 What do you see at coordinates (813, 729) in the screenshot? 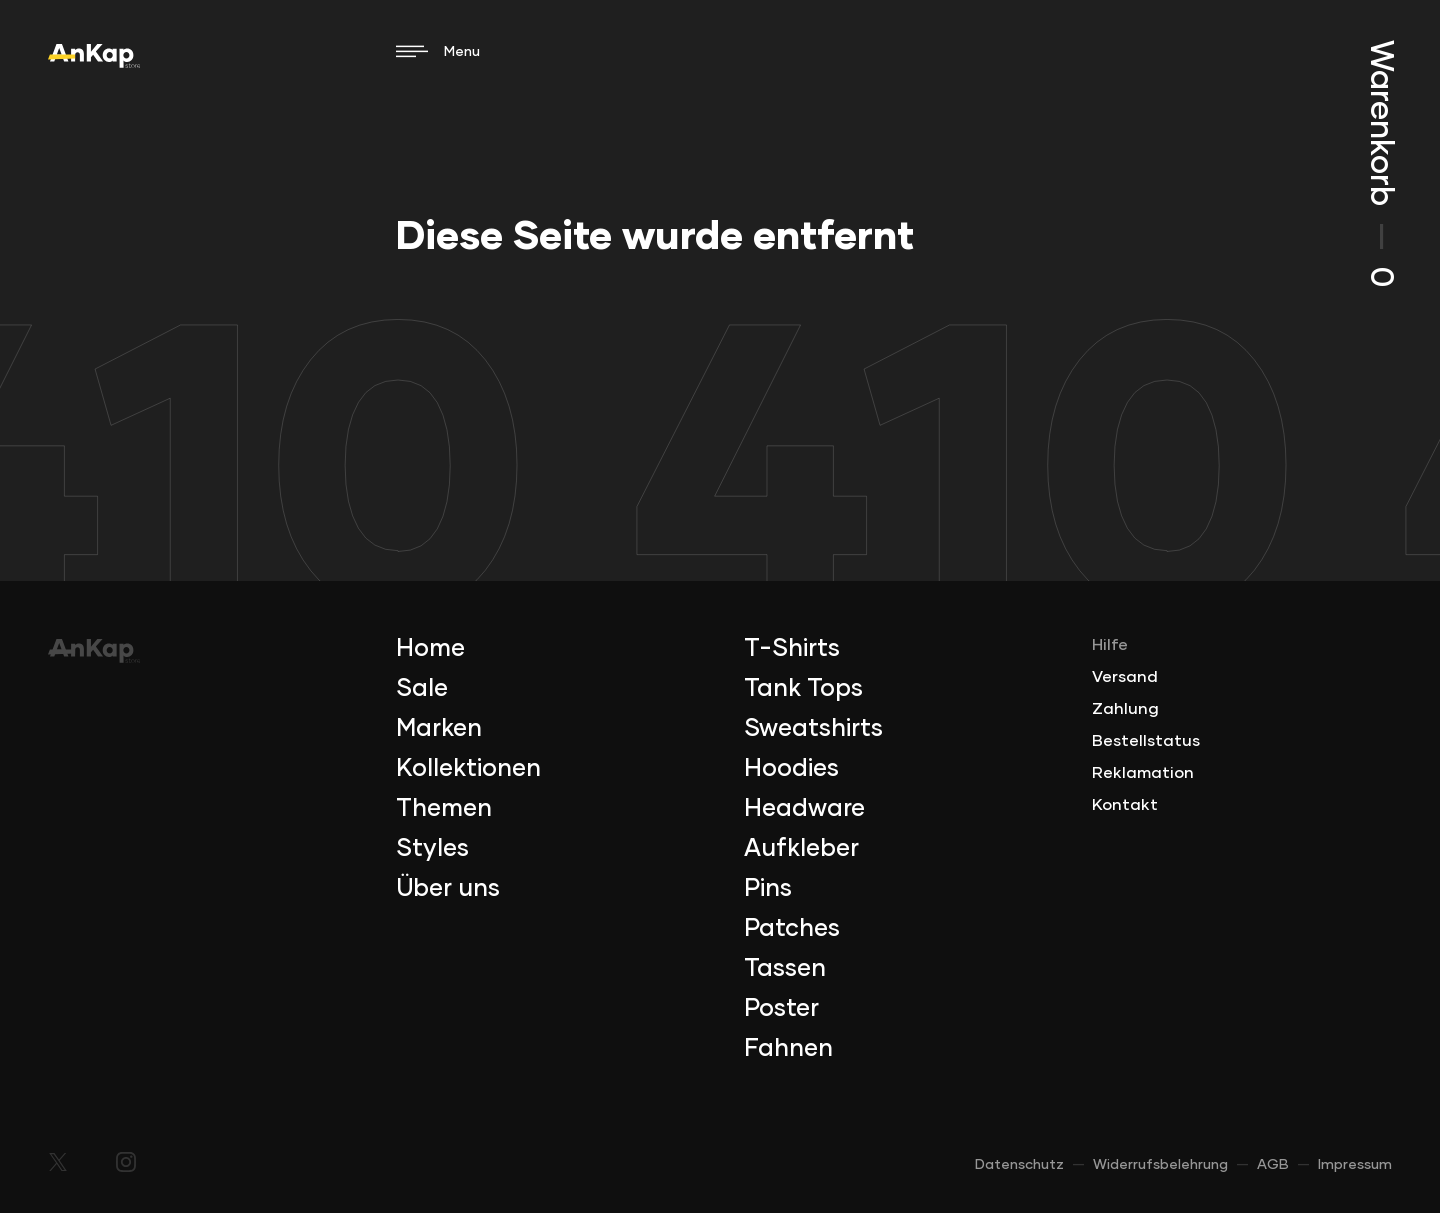
I see `Sweatshirts` at bounding box center [813, 729].